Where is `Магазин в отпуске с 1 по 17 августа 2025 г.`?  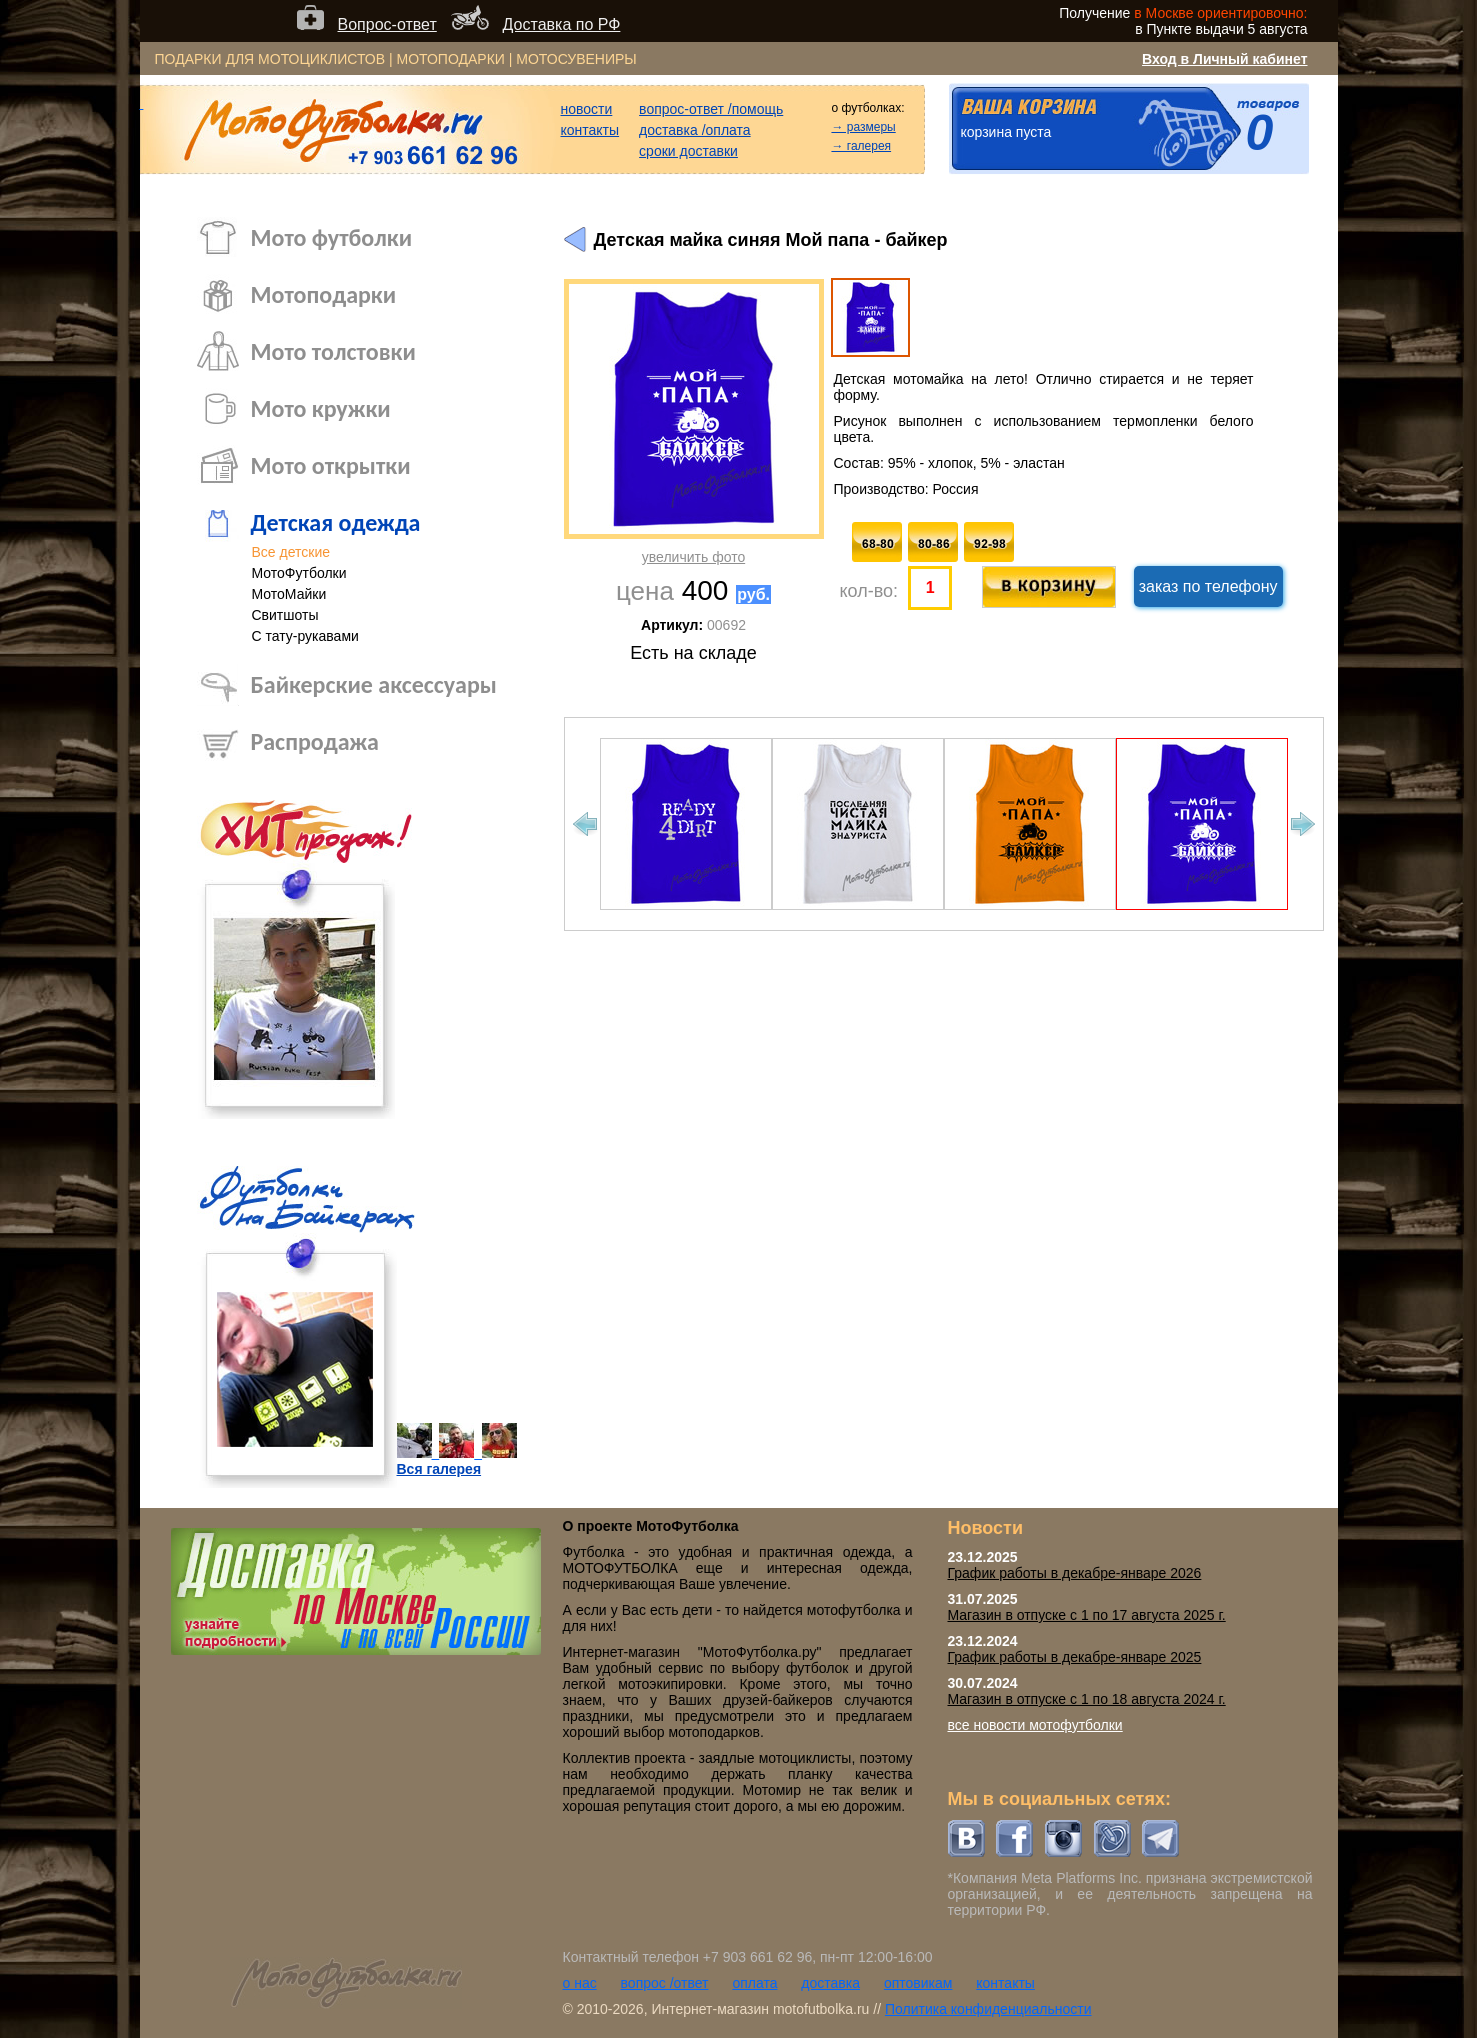
Магазин в отпуске с 1 по 17 августа 2025 г. is located at coordinates (1087, 1615).